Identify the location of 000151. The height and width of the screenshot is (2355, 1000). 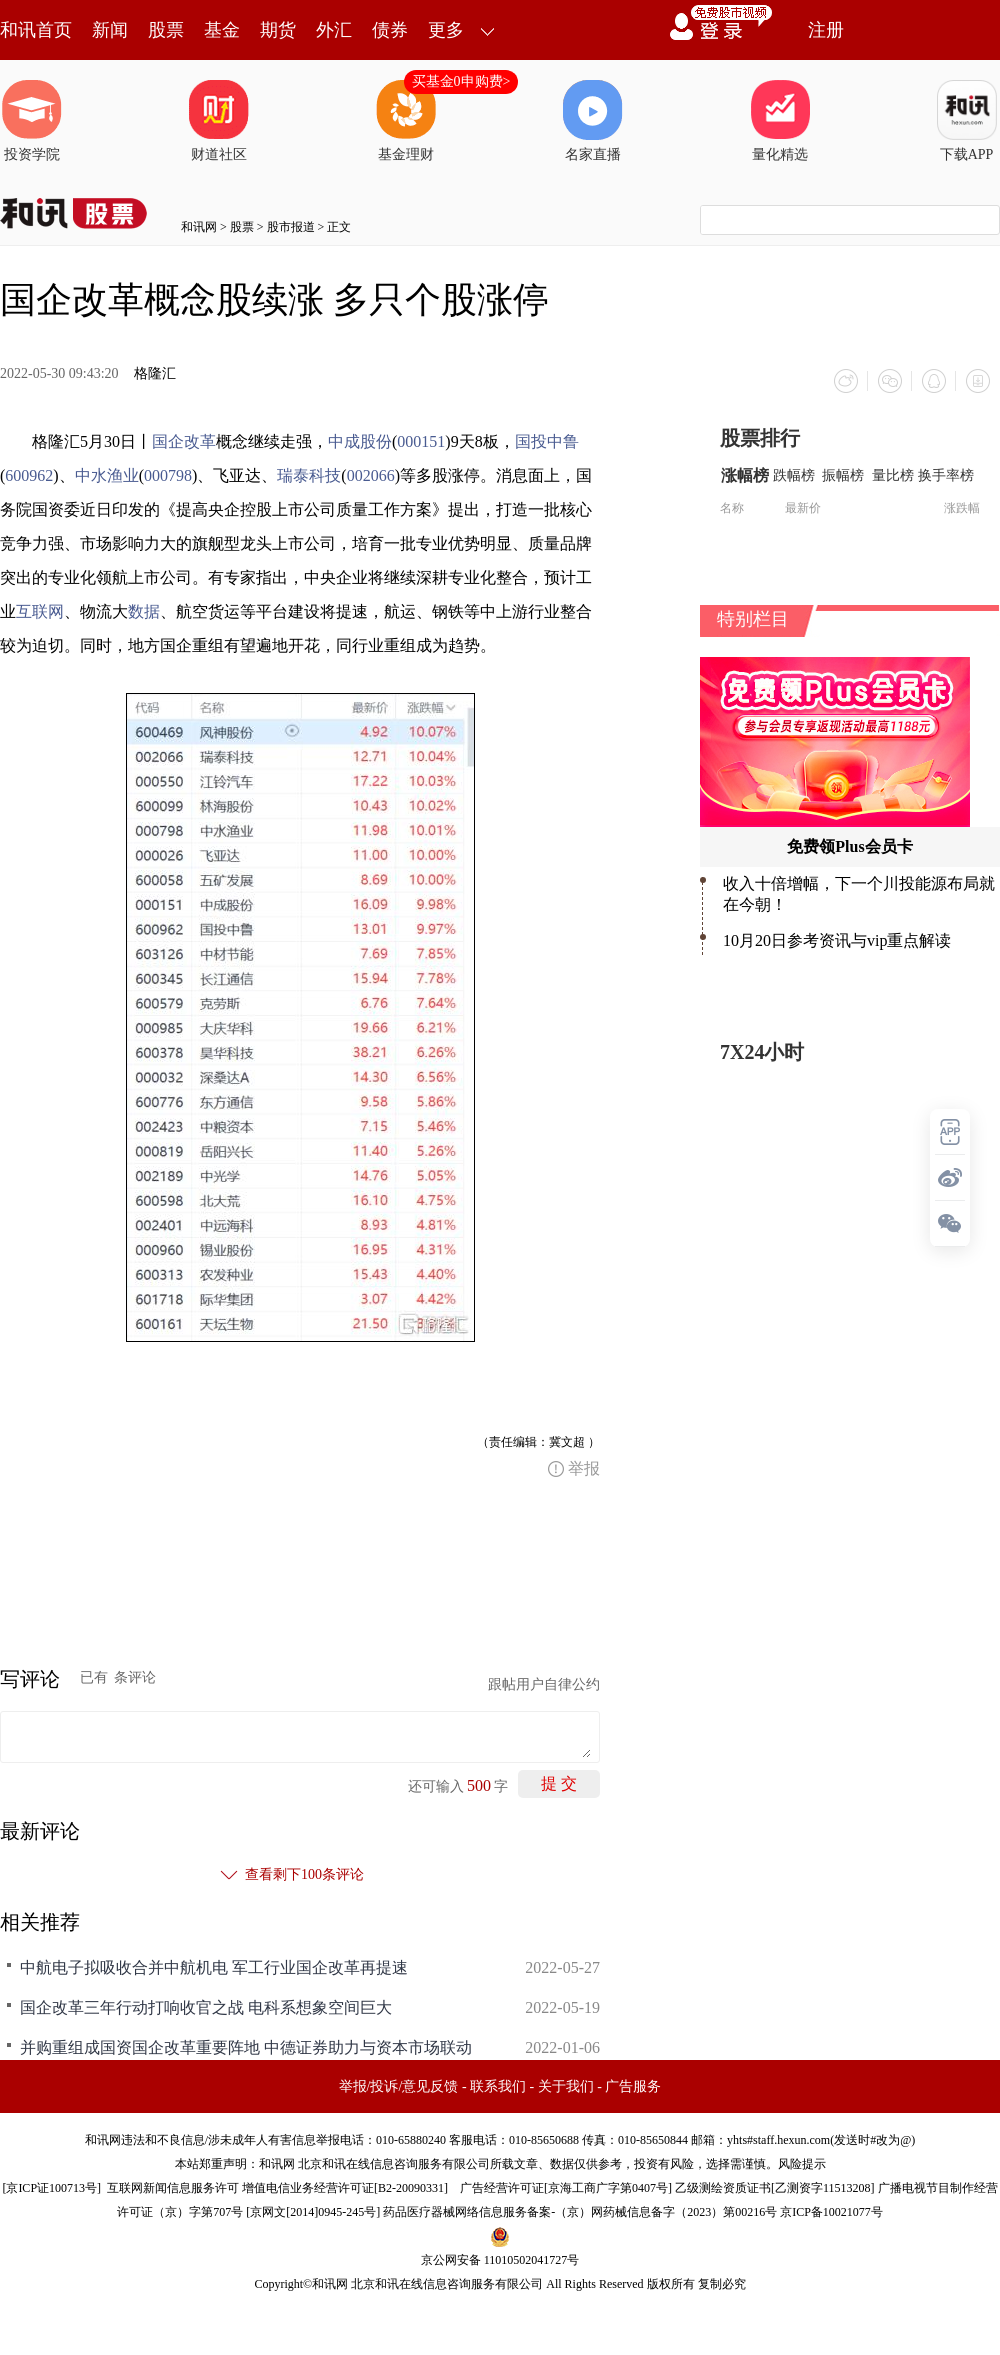
(421, 441).